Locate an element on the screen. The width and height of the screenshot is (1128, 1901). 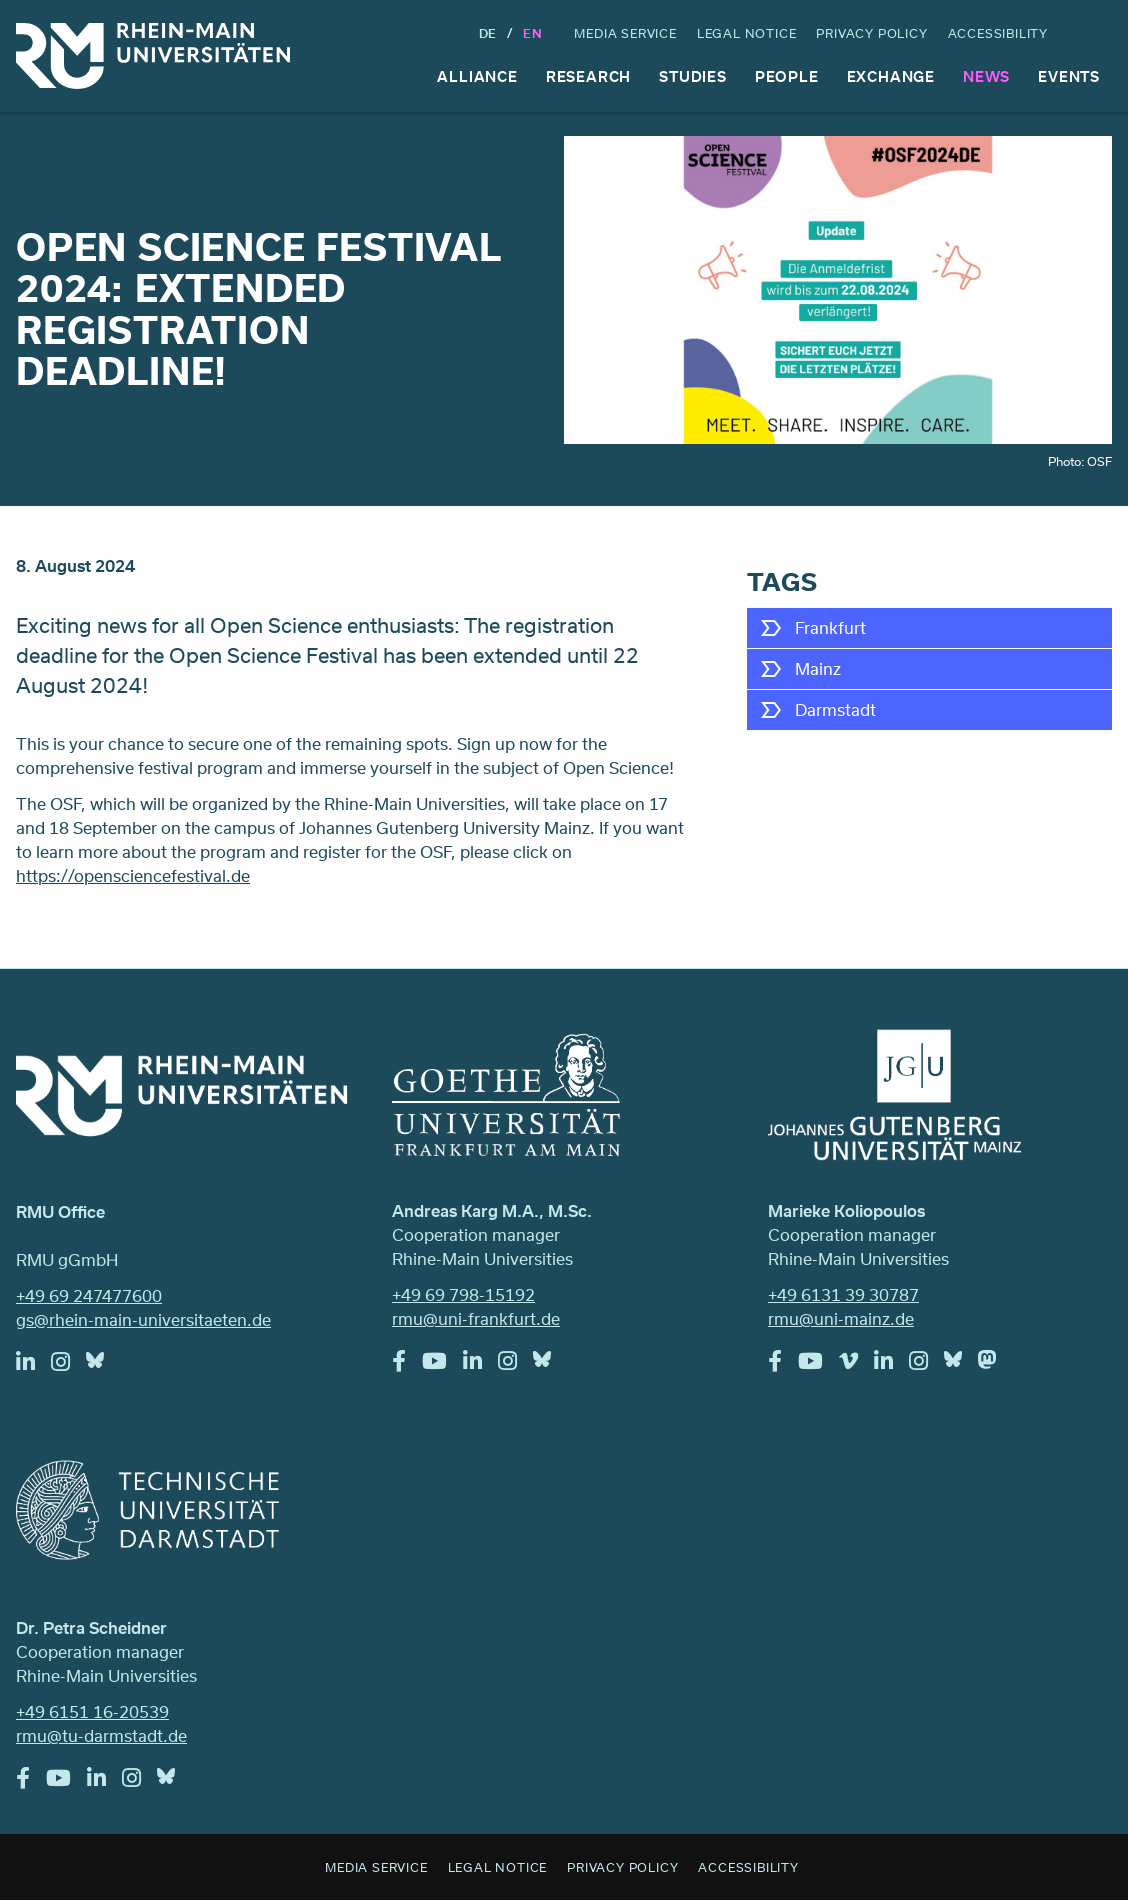
Research is located at coordinates (588, 76).